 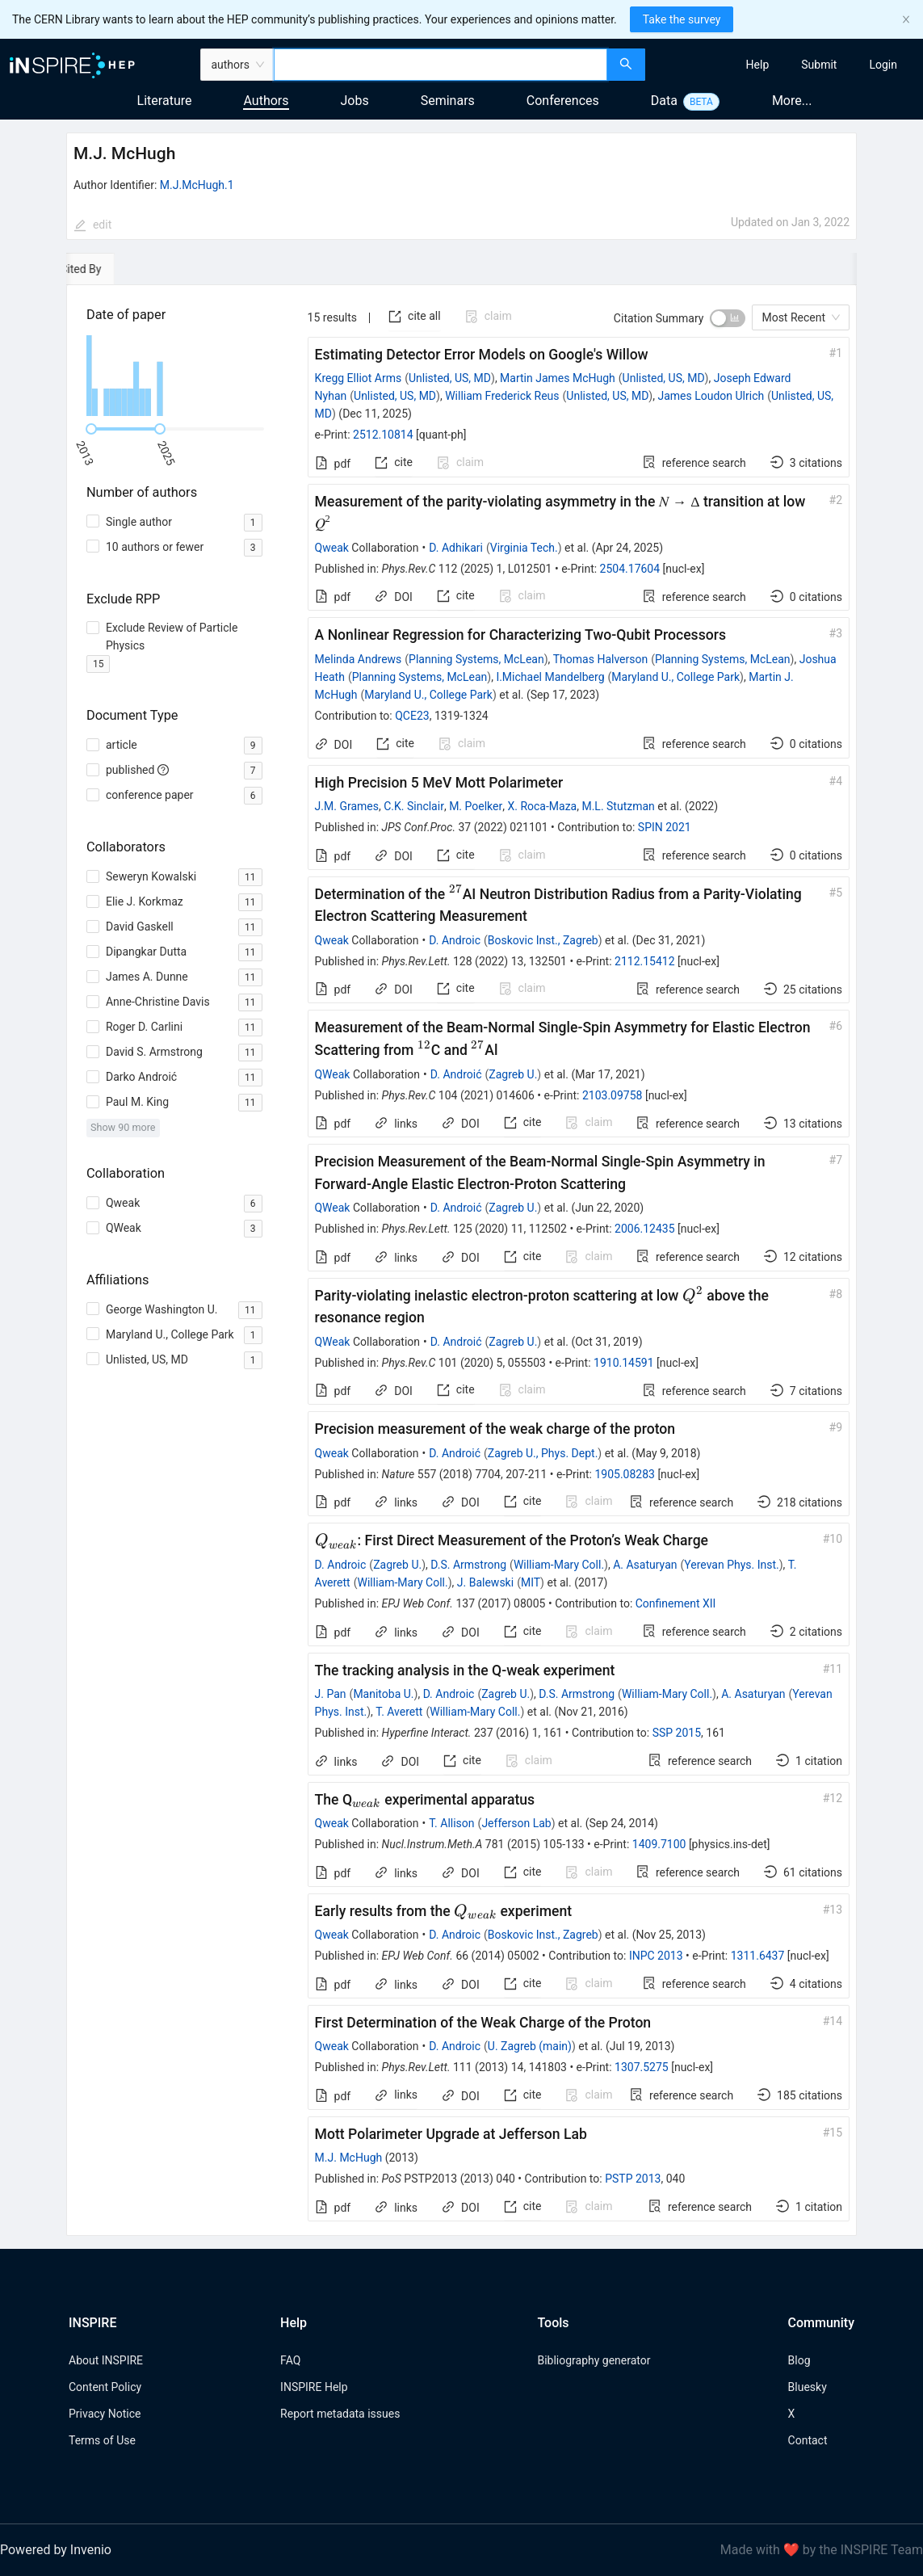 I want to click on 1409.7100, so click(x=659, y=1844).